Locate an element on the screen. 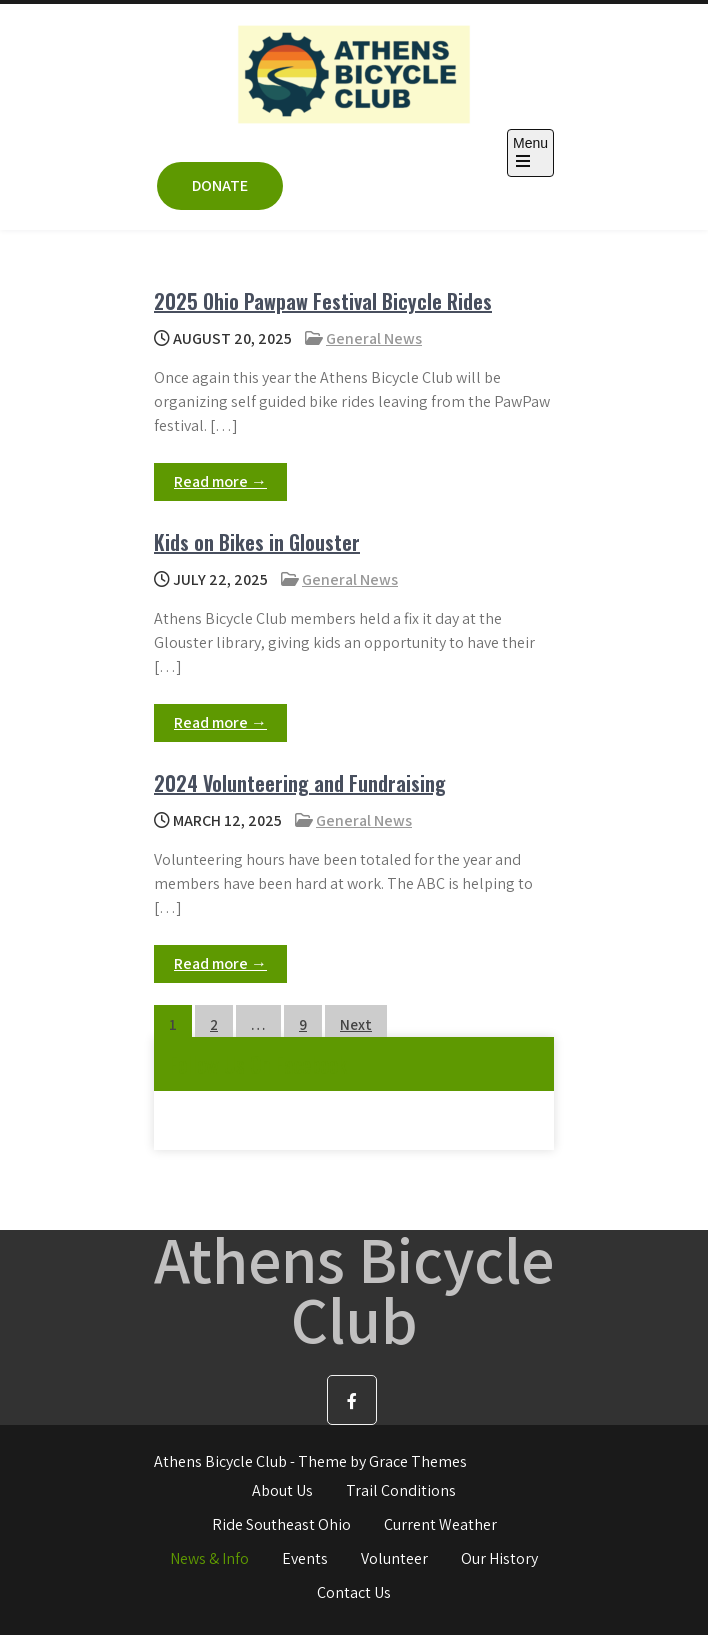 This screenshot has height=1635, width=708. 2024 Volunteering and Fundraising is located at coordinates (300, 783).